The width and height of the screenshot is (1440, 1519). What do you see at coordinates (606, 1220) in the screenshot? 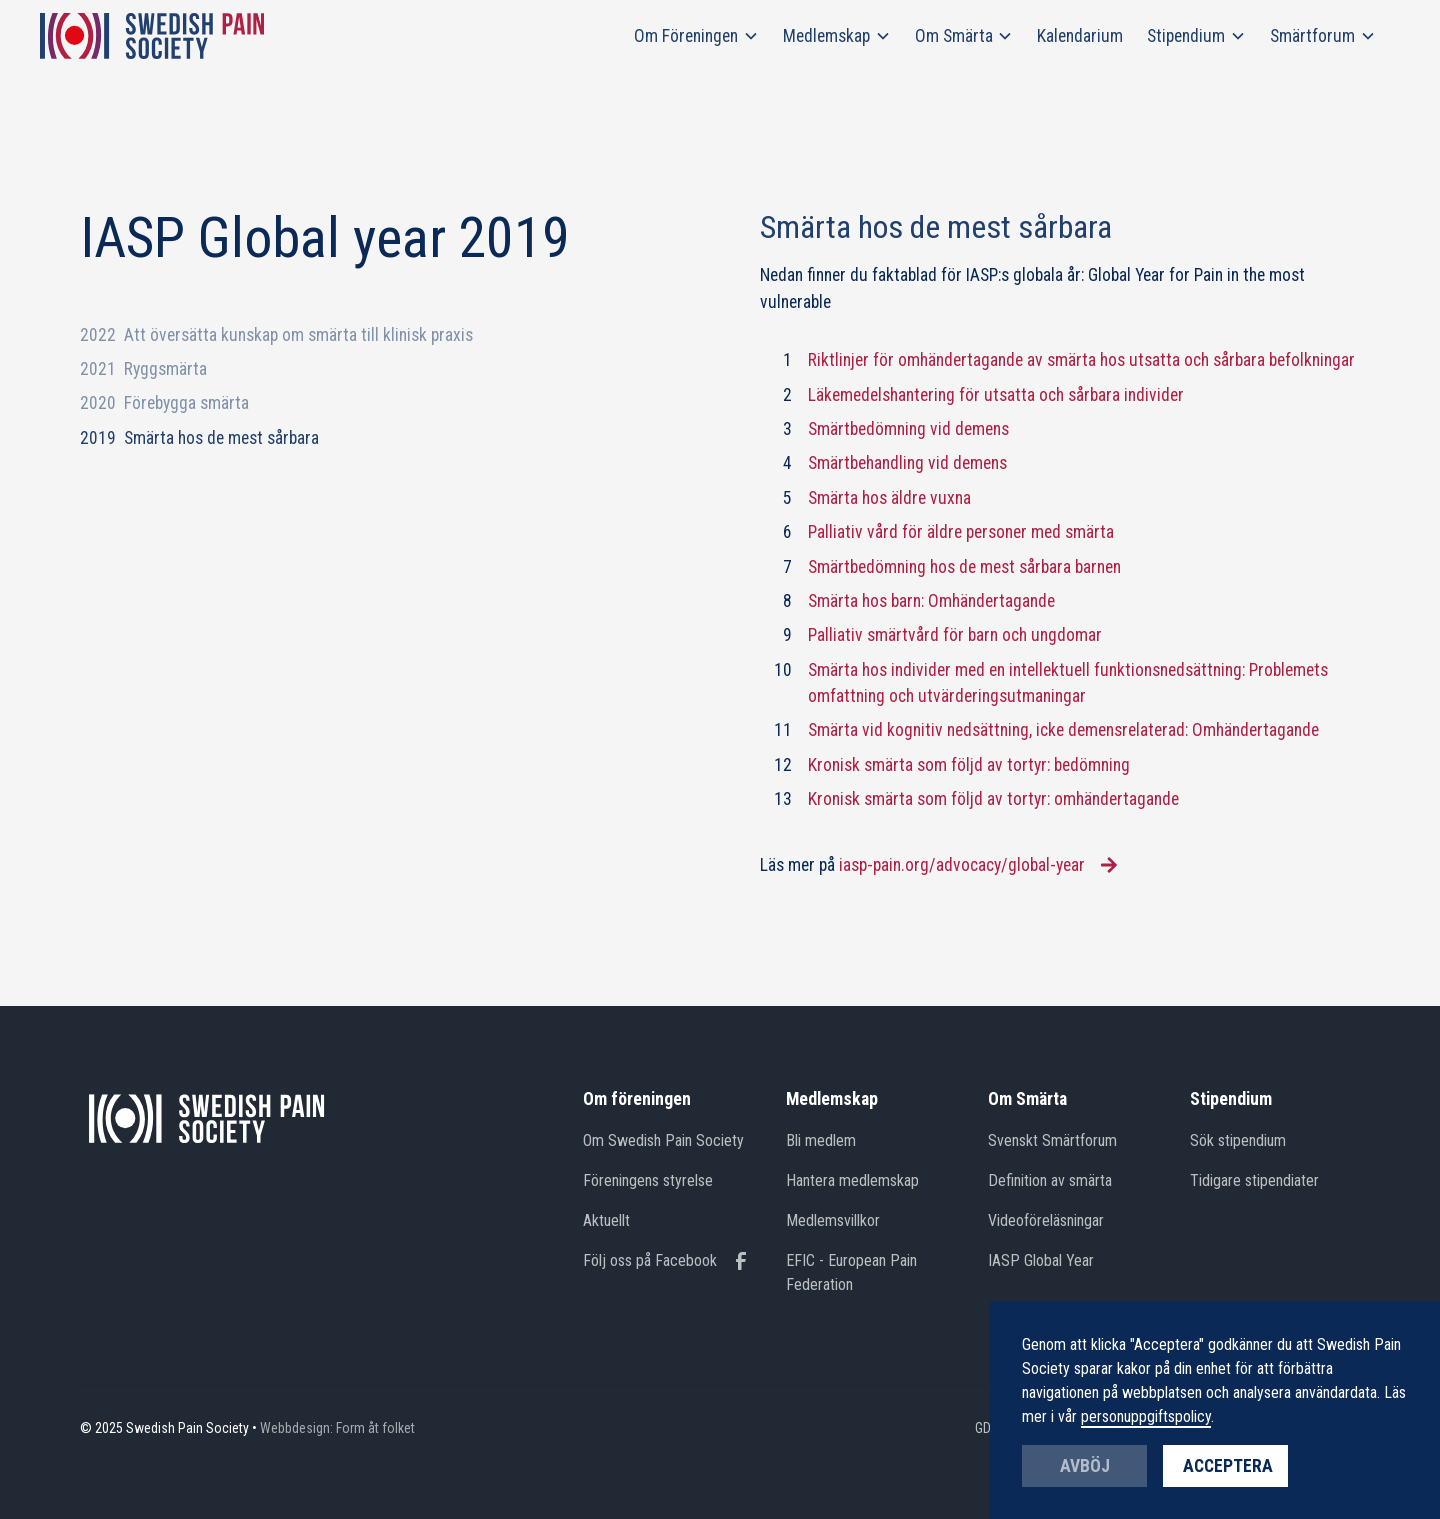
I see `Aktuellt` at bounding box center [606, 1220].